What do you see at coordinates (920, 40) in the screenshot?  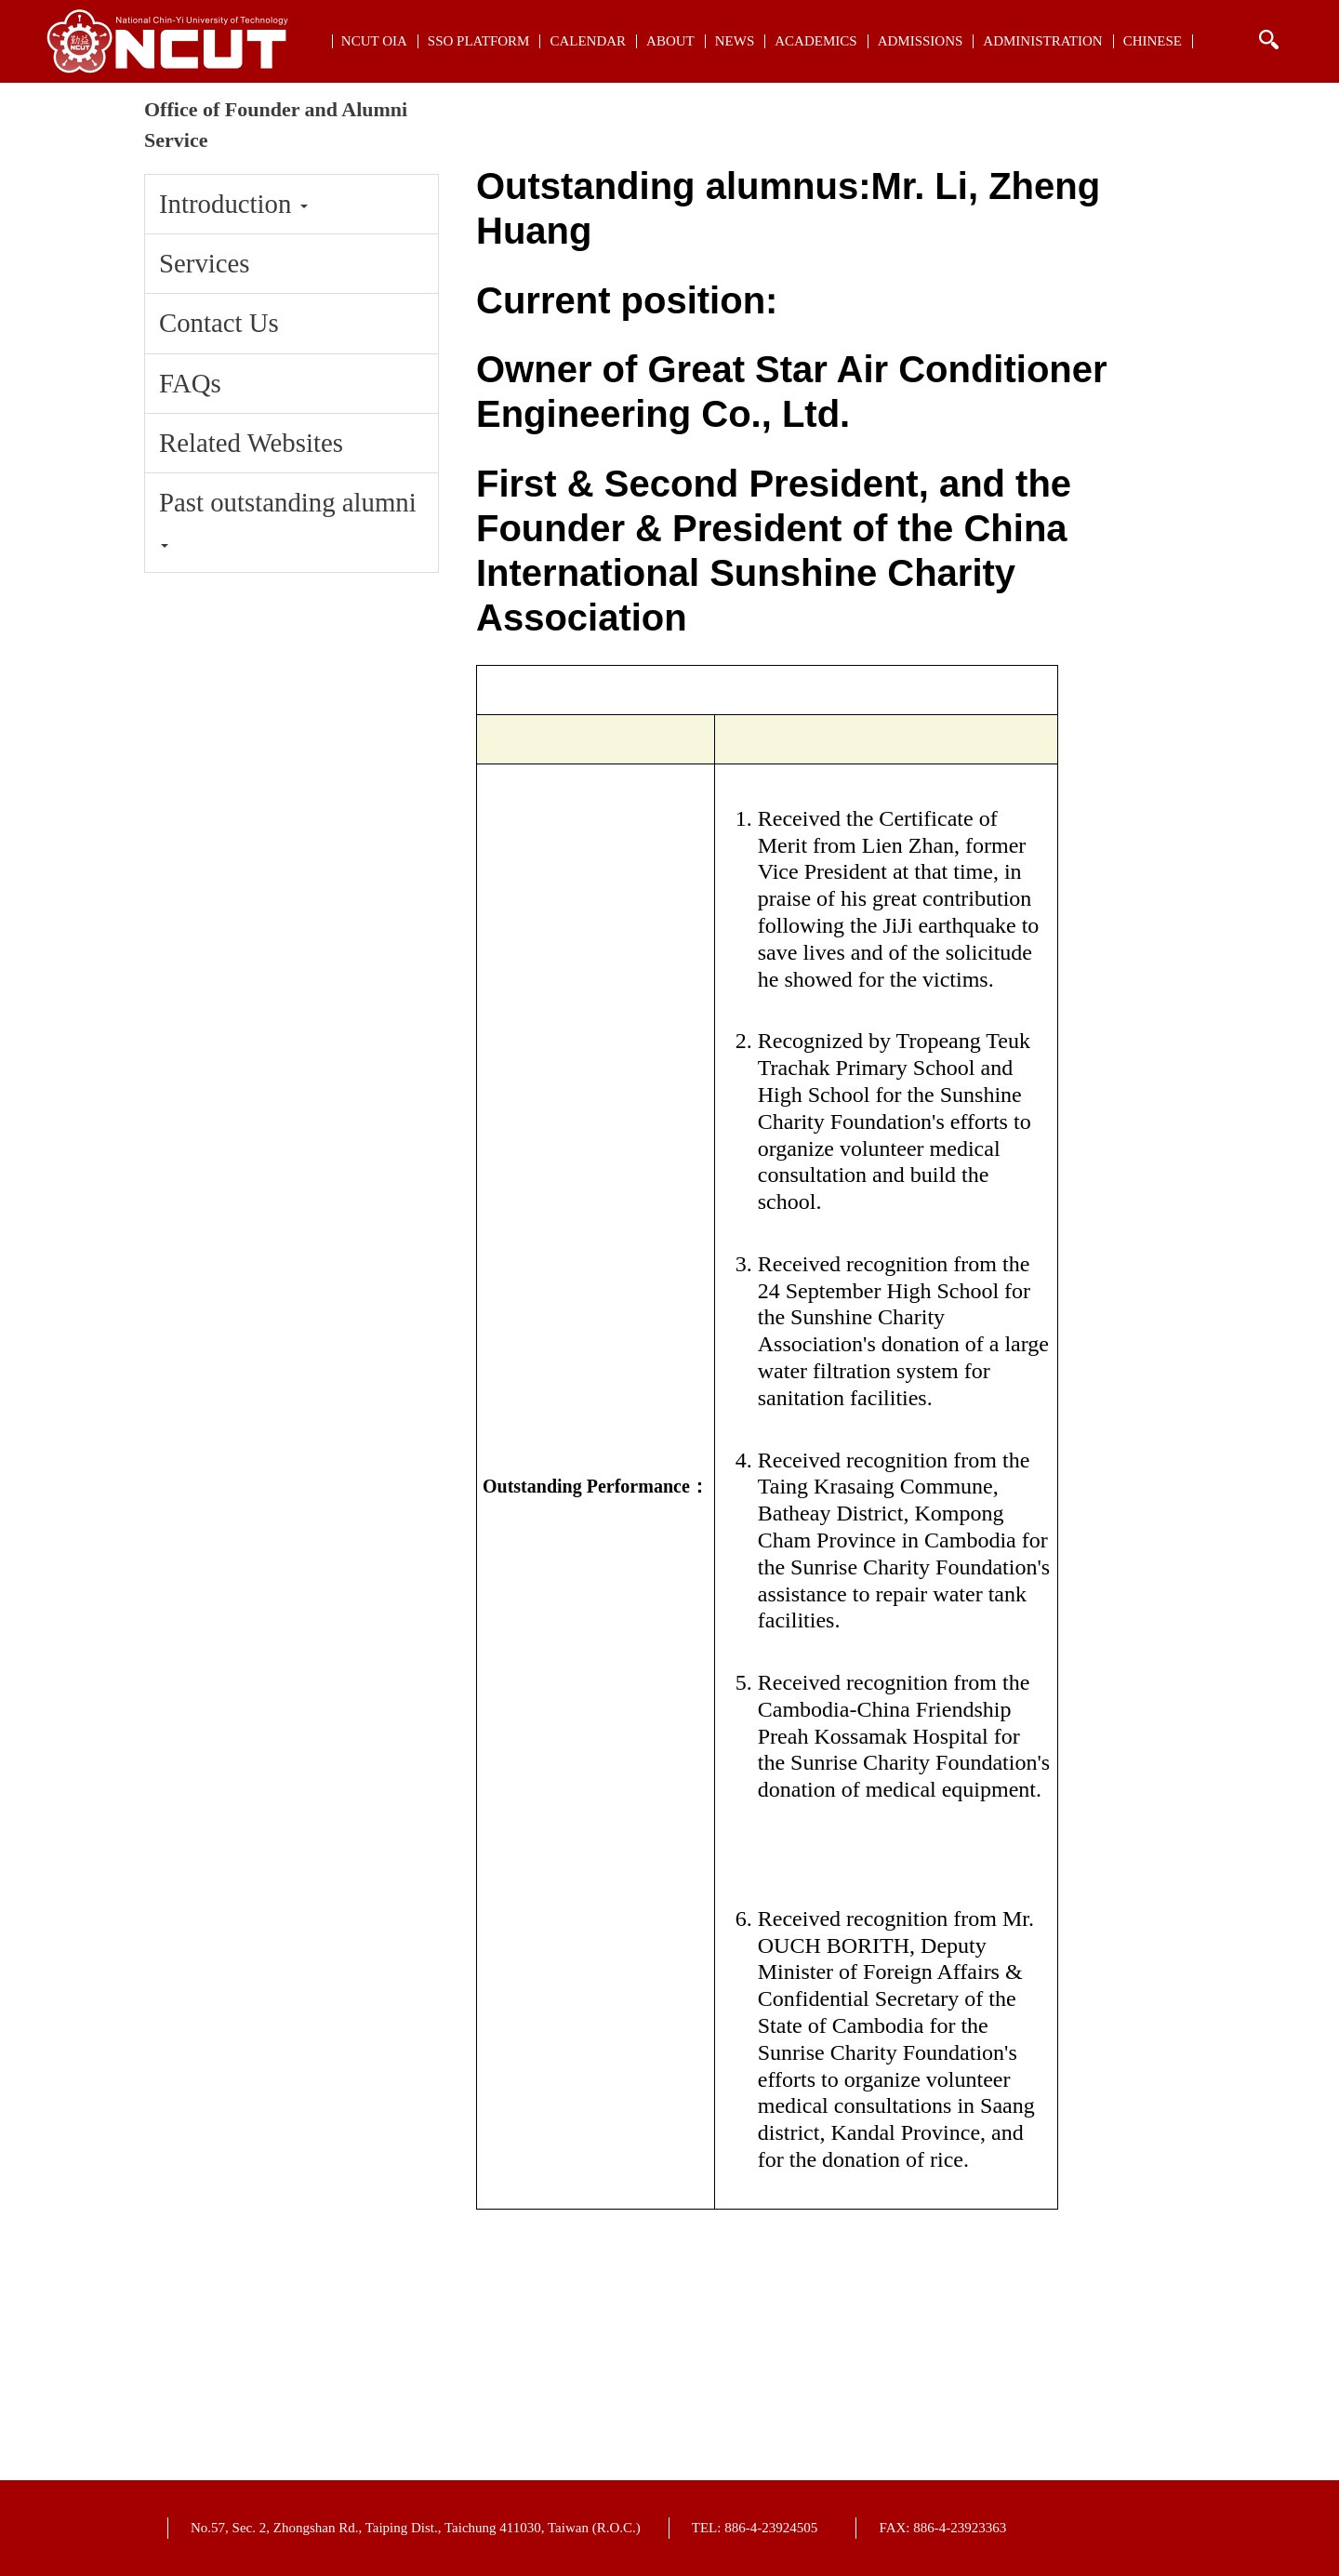 I see `Admissions` at bounding box center [920, 40].